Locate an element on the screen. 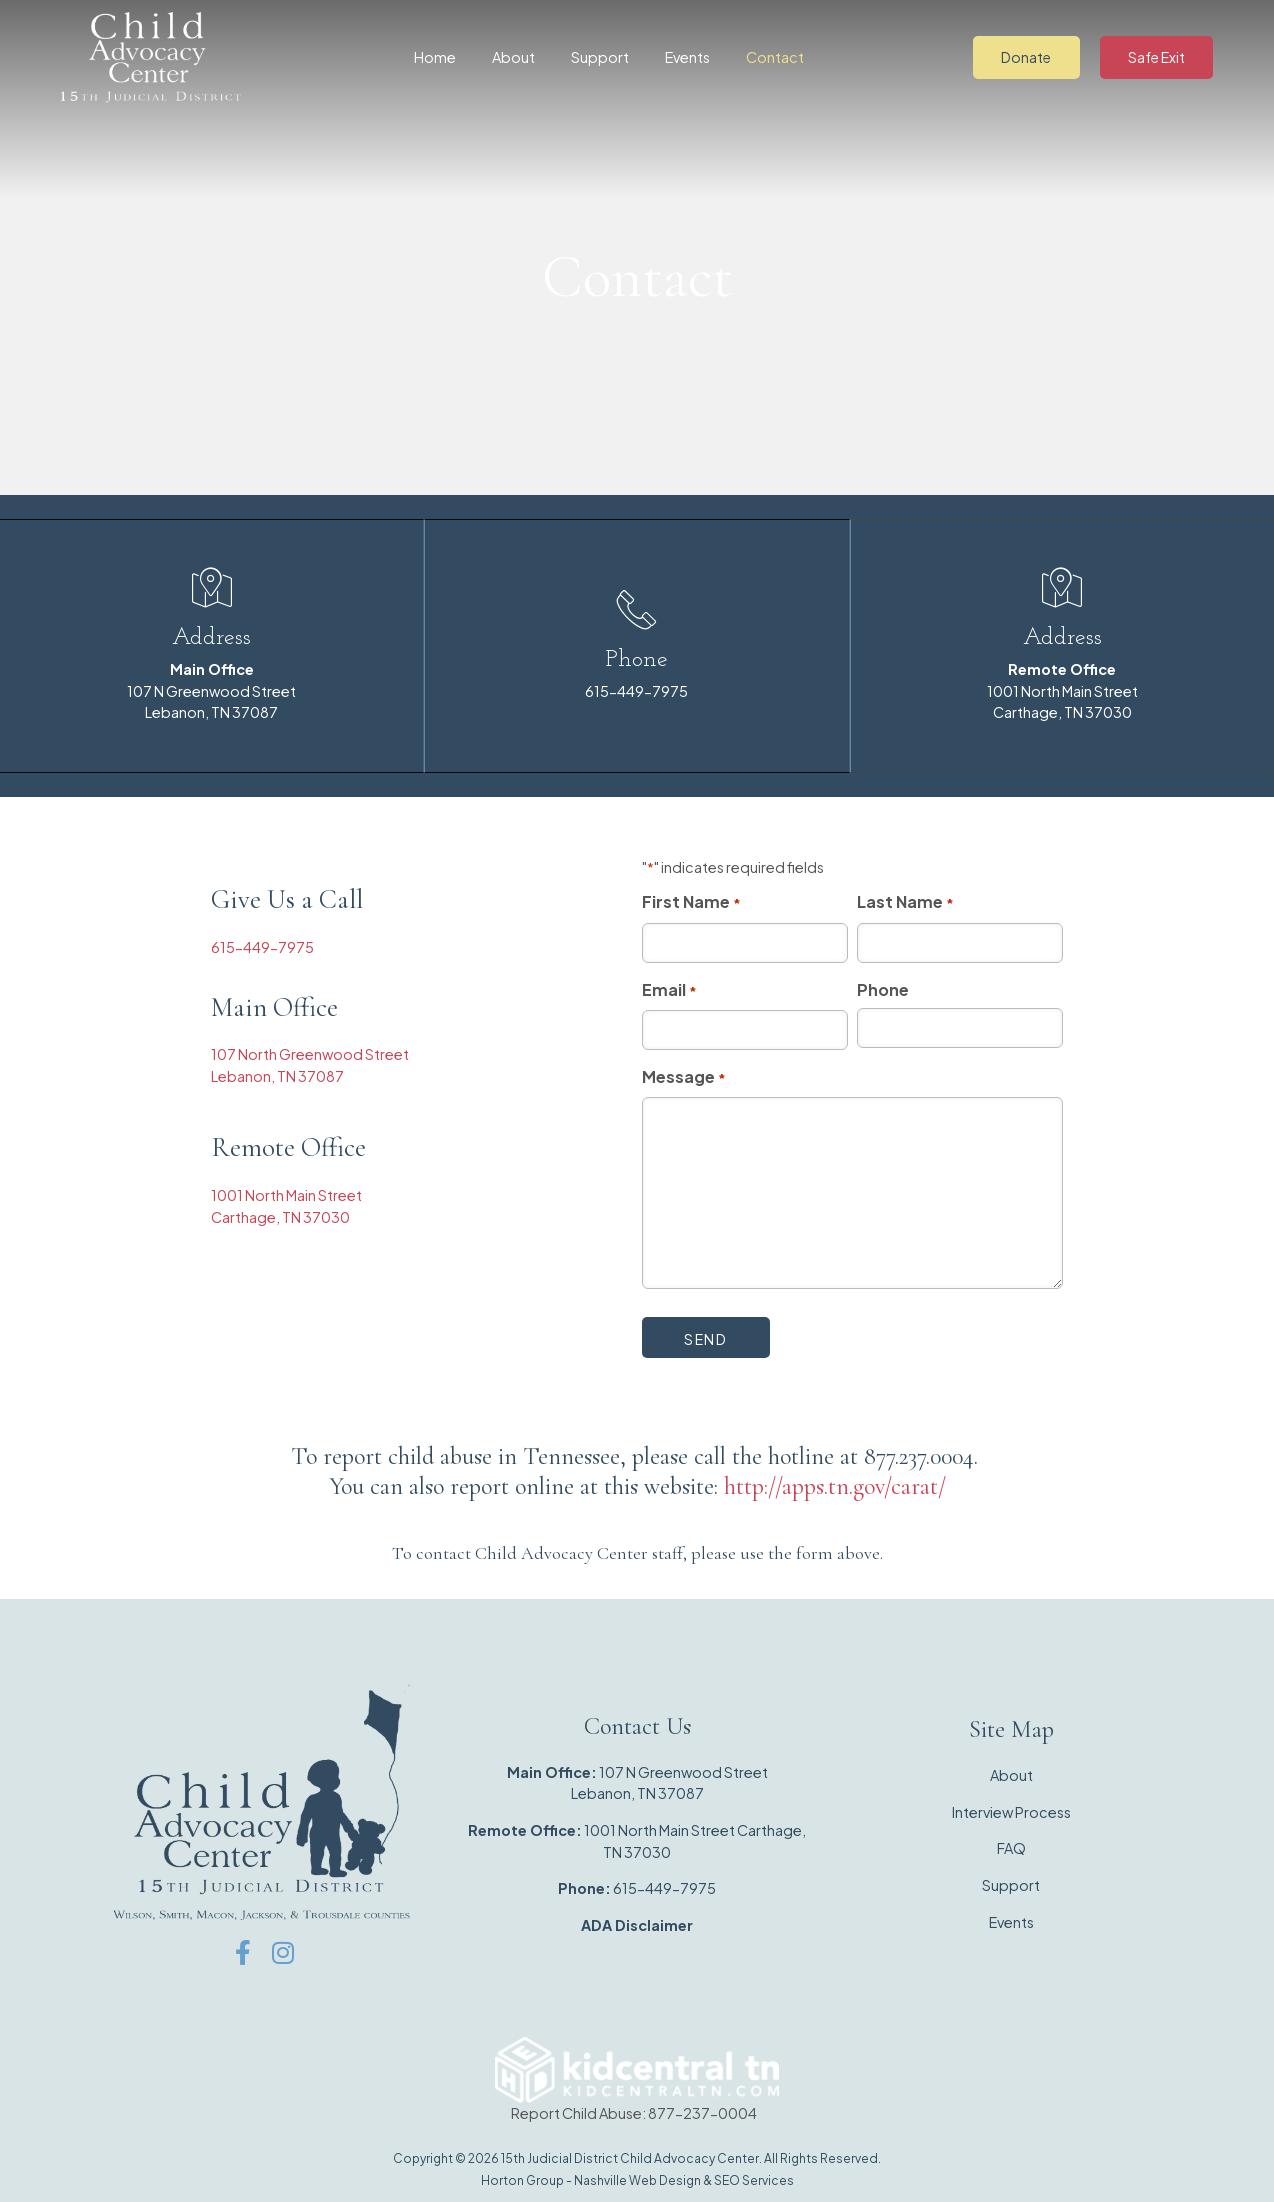 The height and width of the screenshot is (2202, 1274). http://apps.tn.gov/carat/ is located at coordinates (835, 1484).